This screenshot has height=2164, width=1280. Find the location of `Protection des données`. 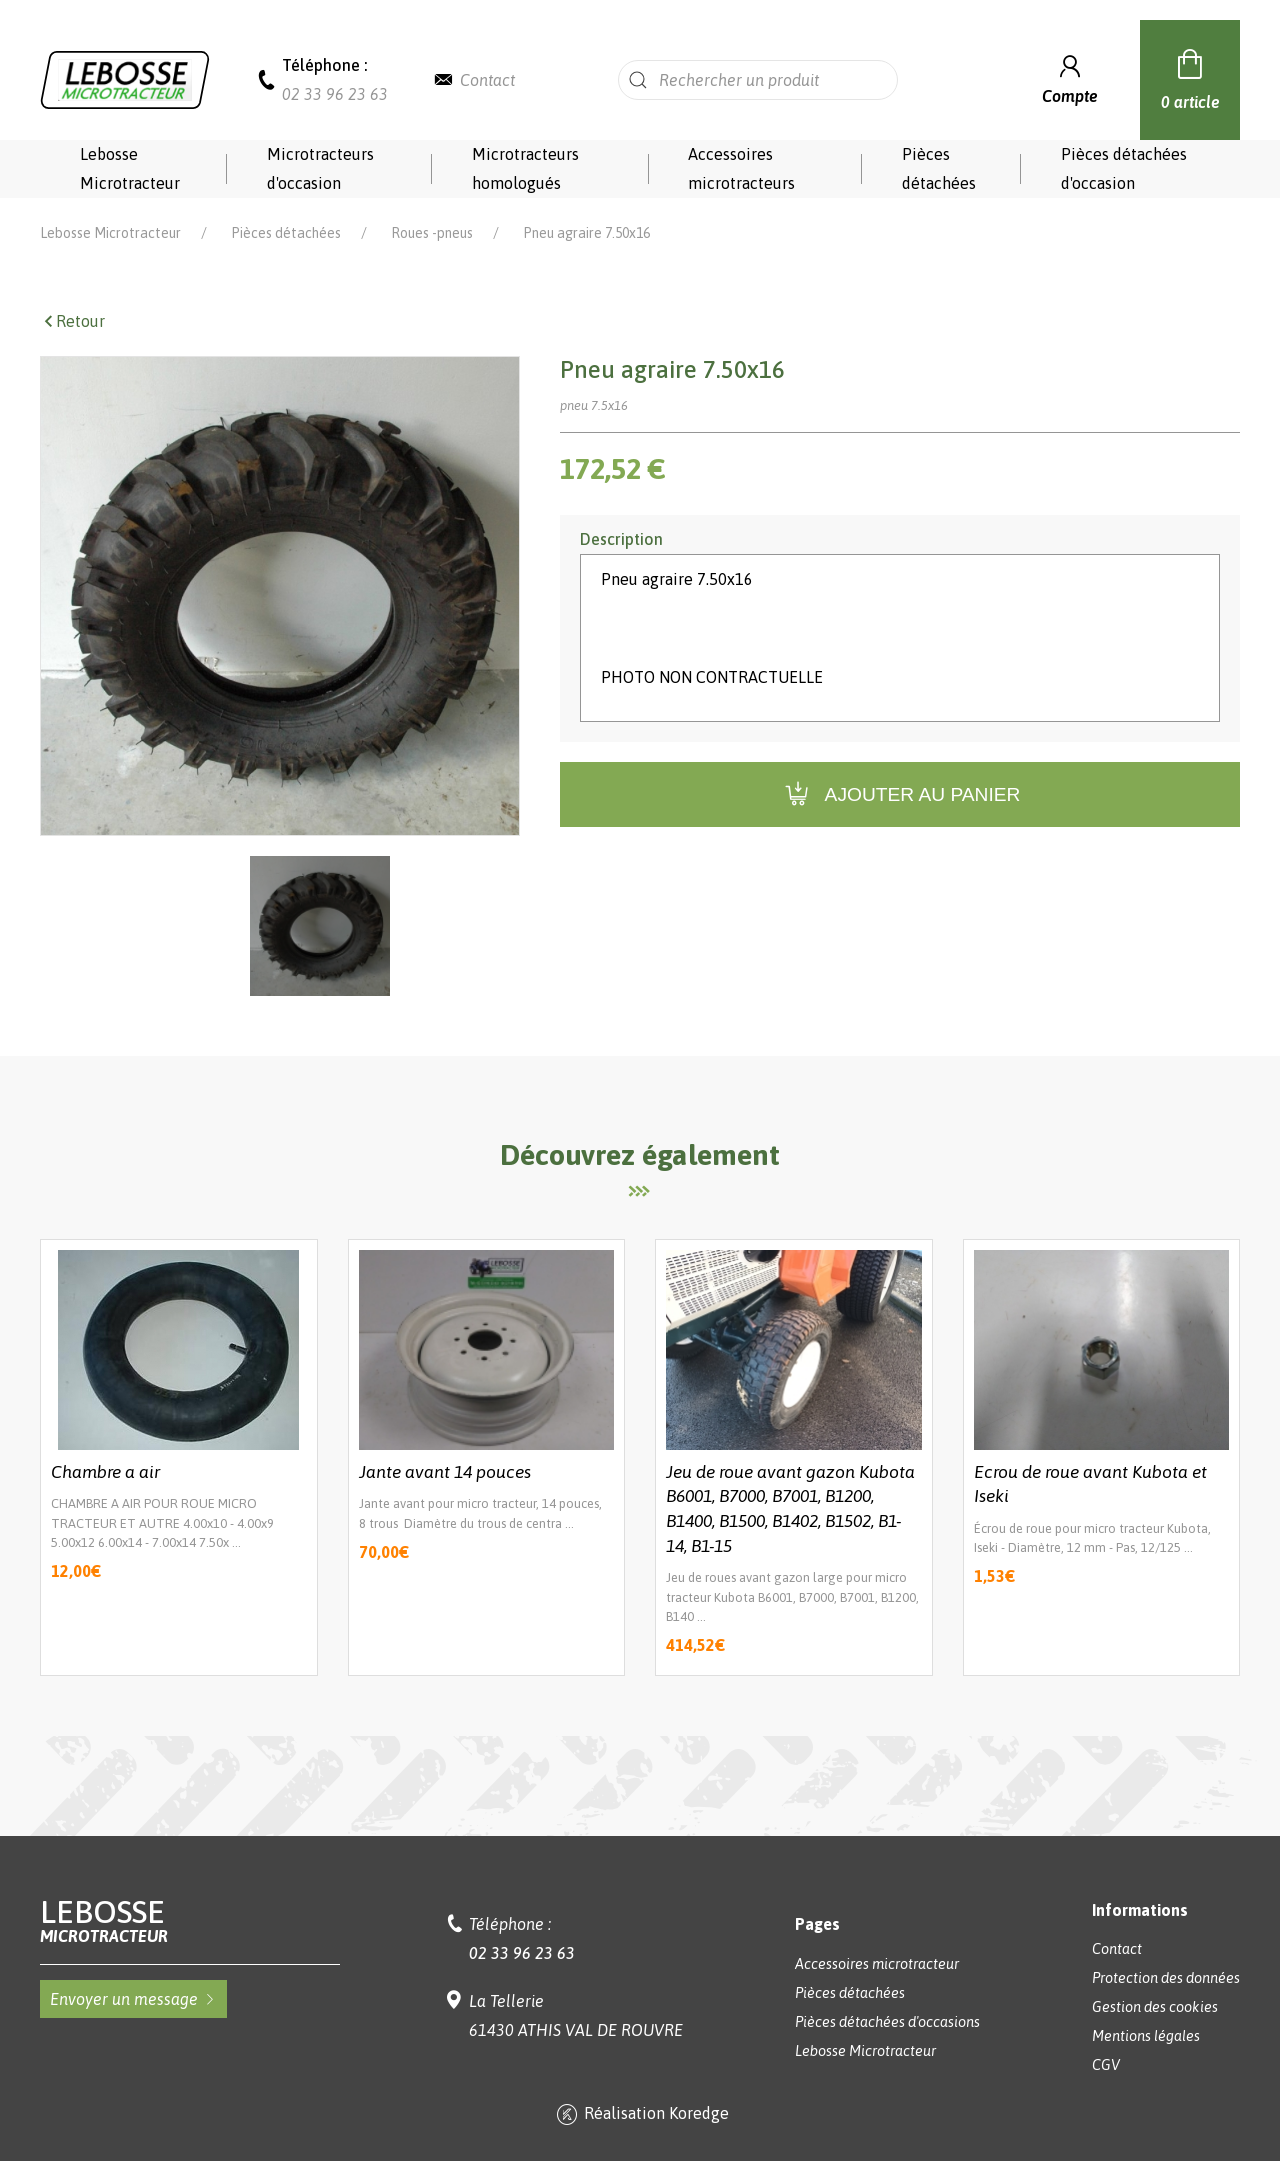

Protection des données is located at coordinates (1166, 1978).